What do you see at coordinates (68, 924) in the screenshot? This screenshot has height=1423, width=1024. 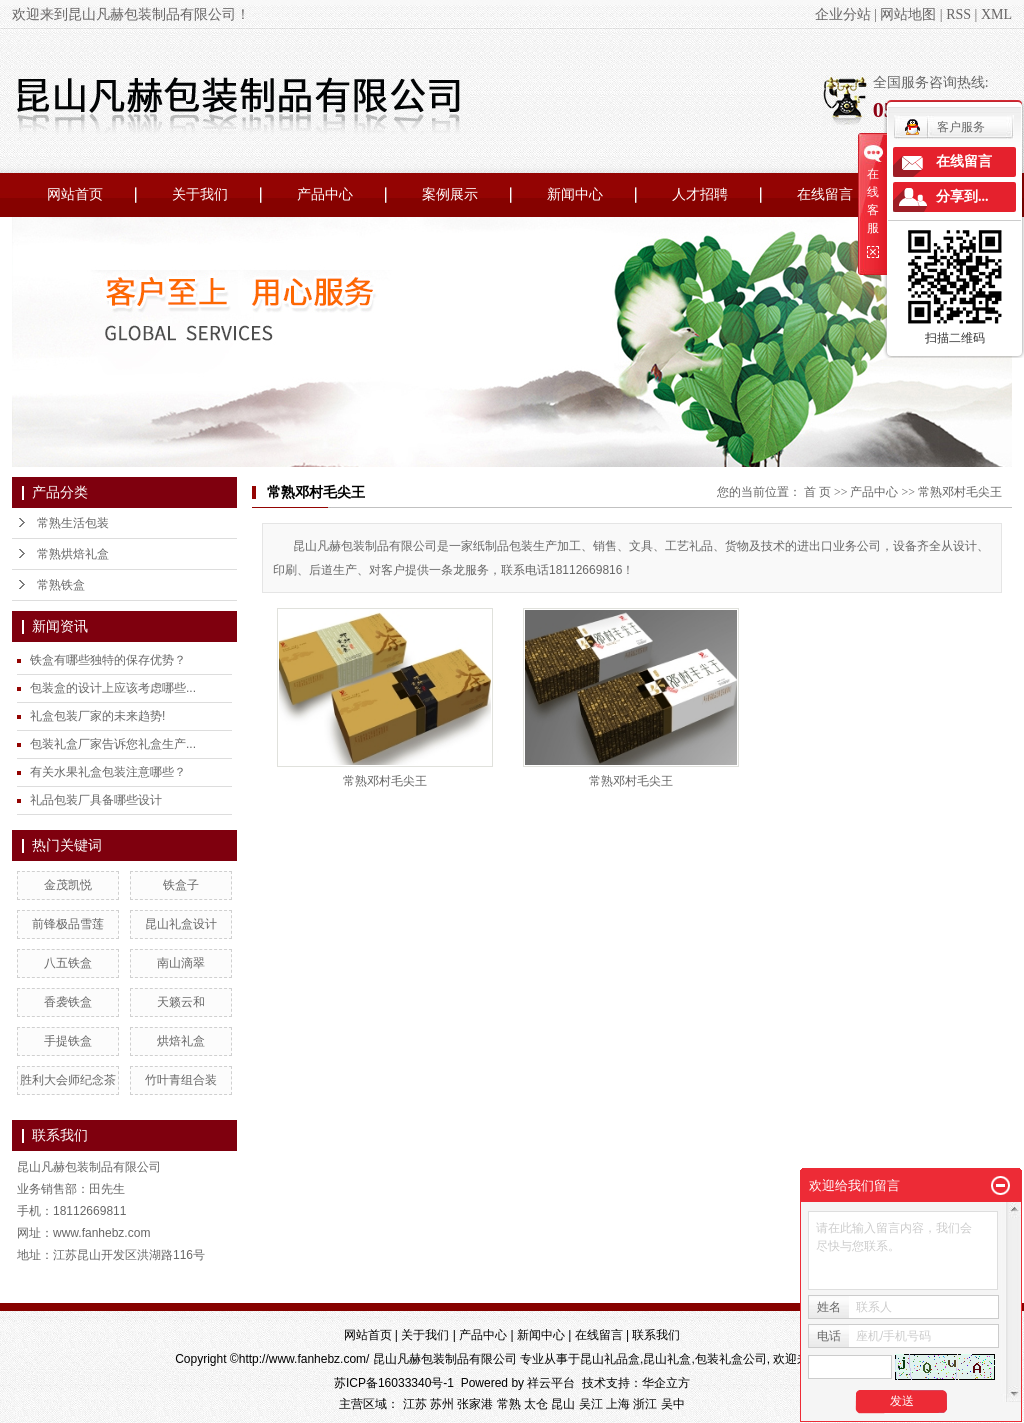 I see `前锋极品雪莲` at bounding box center [68, 924].